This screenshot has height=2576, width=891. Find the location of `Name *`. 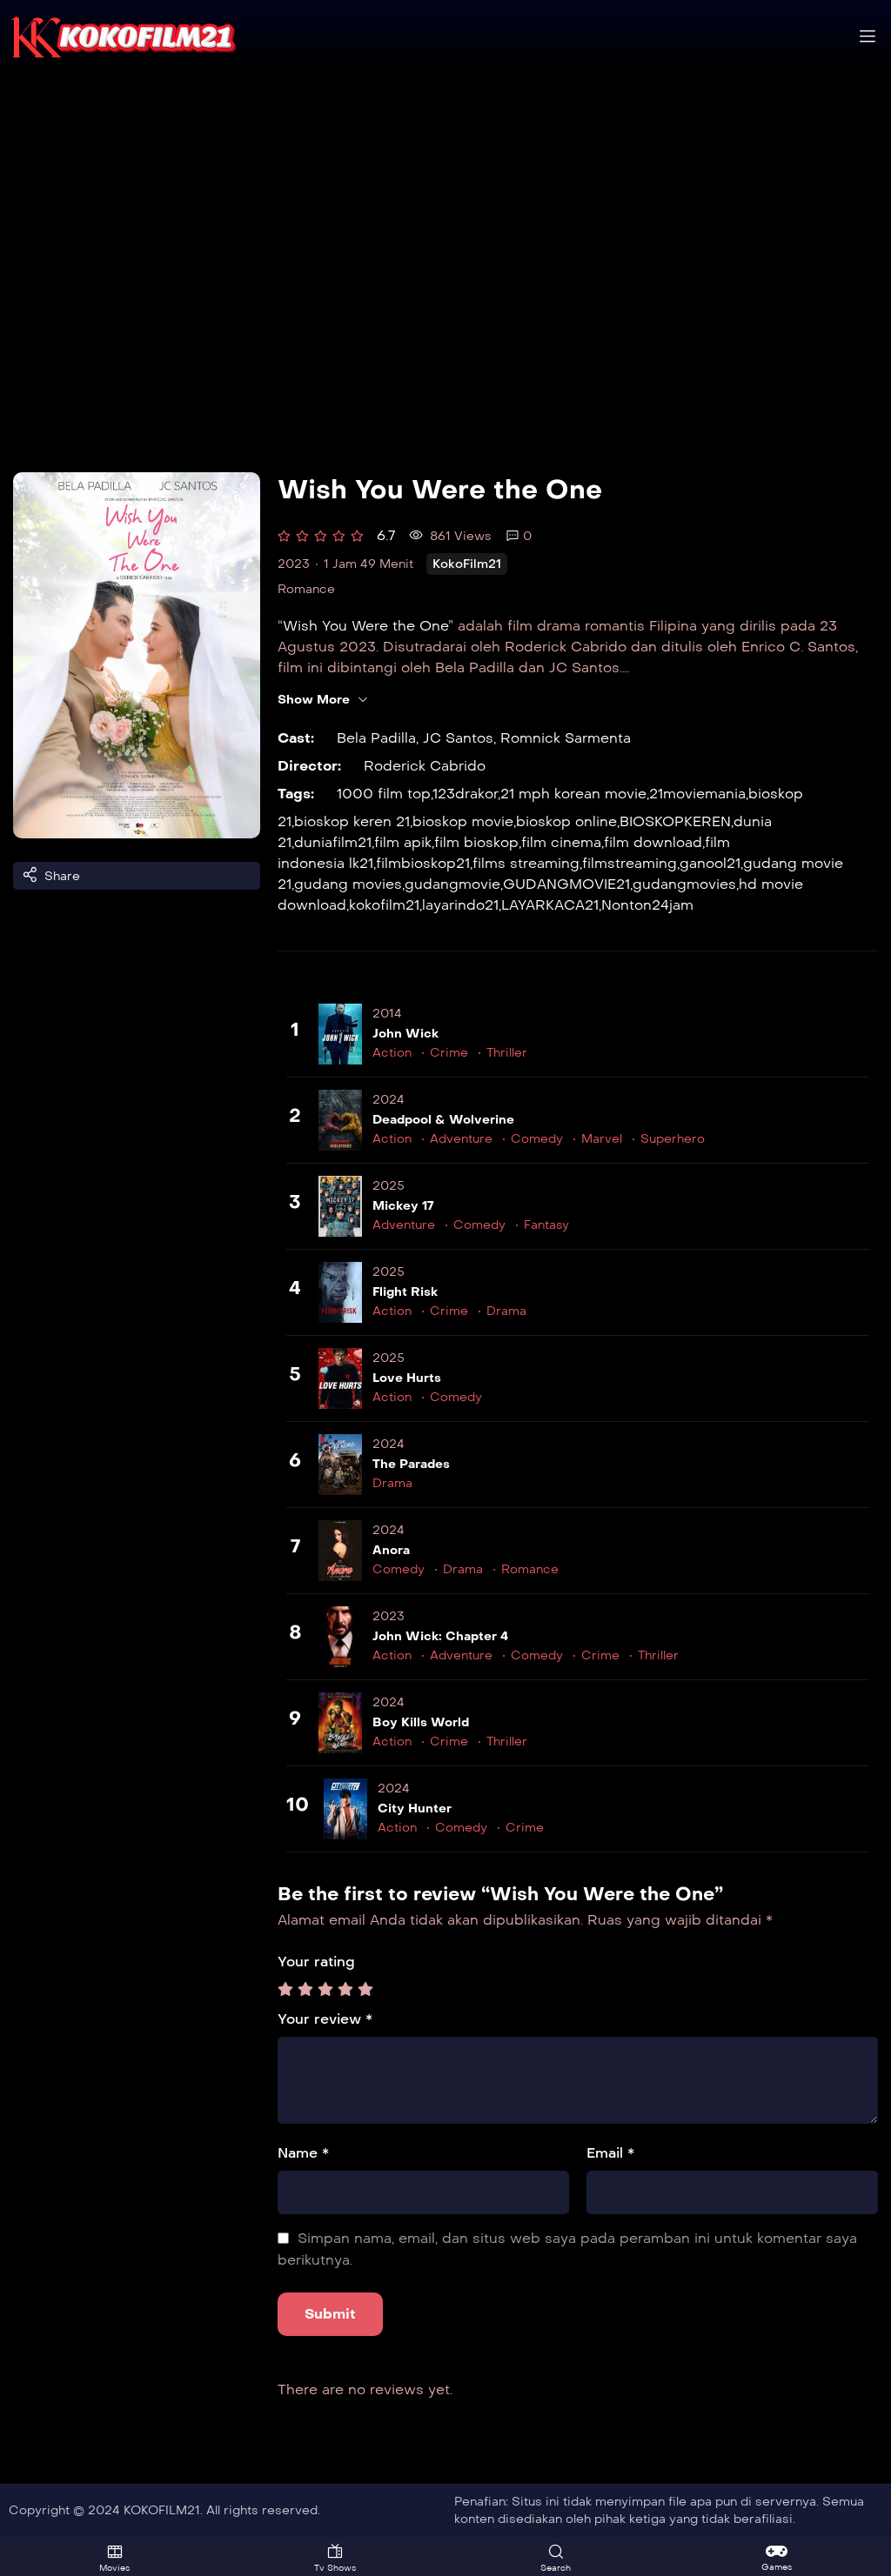

Name * is located at coordinates (303, 2153).